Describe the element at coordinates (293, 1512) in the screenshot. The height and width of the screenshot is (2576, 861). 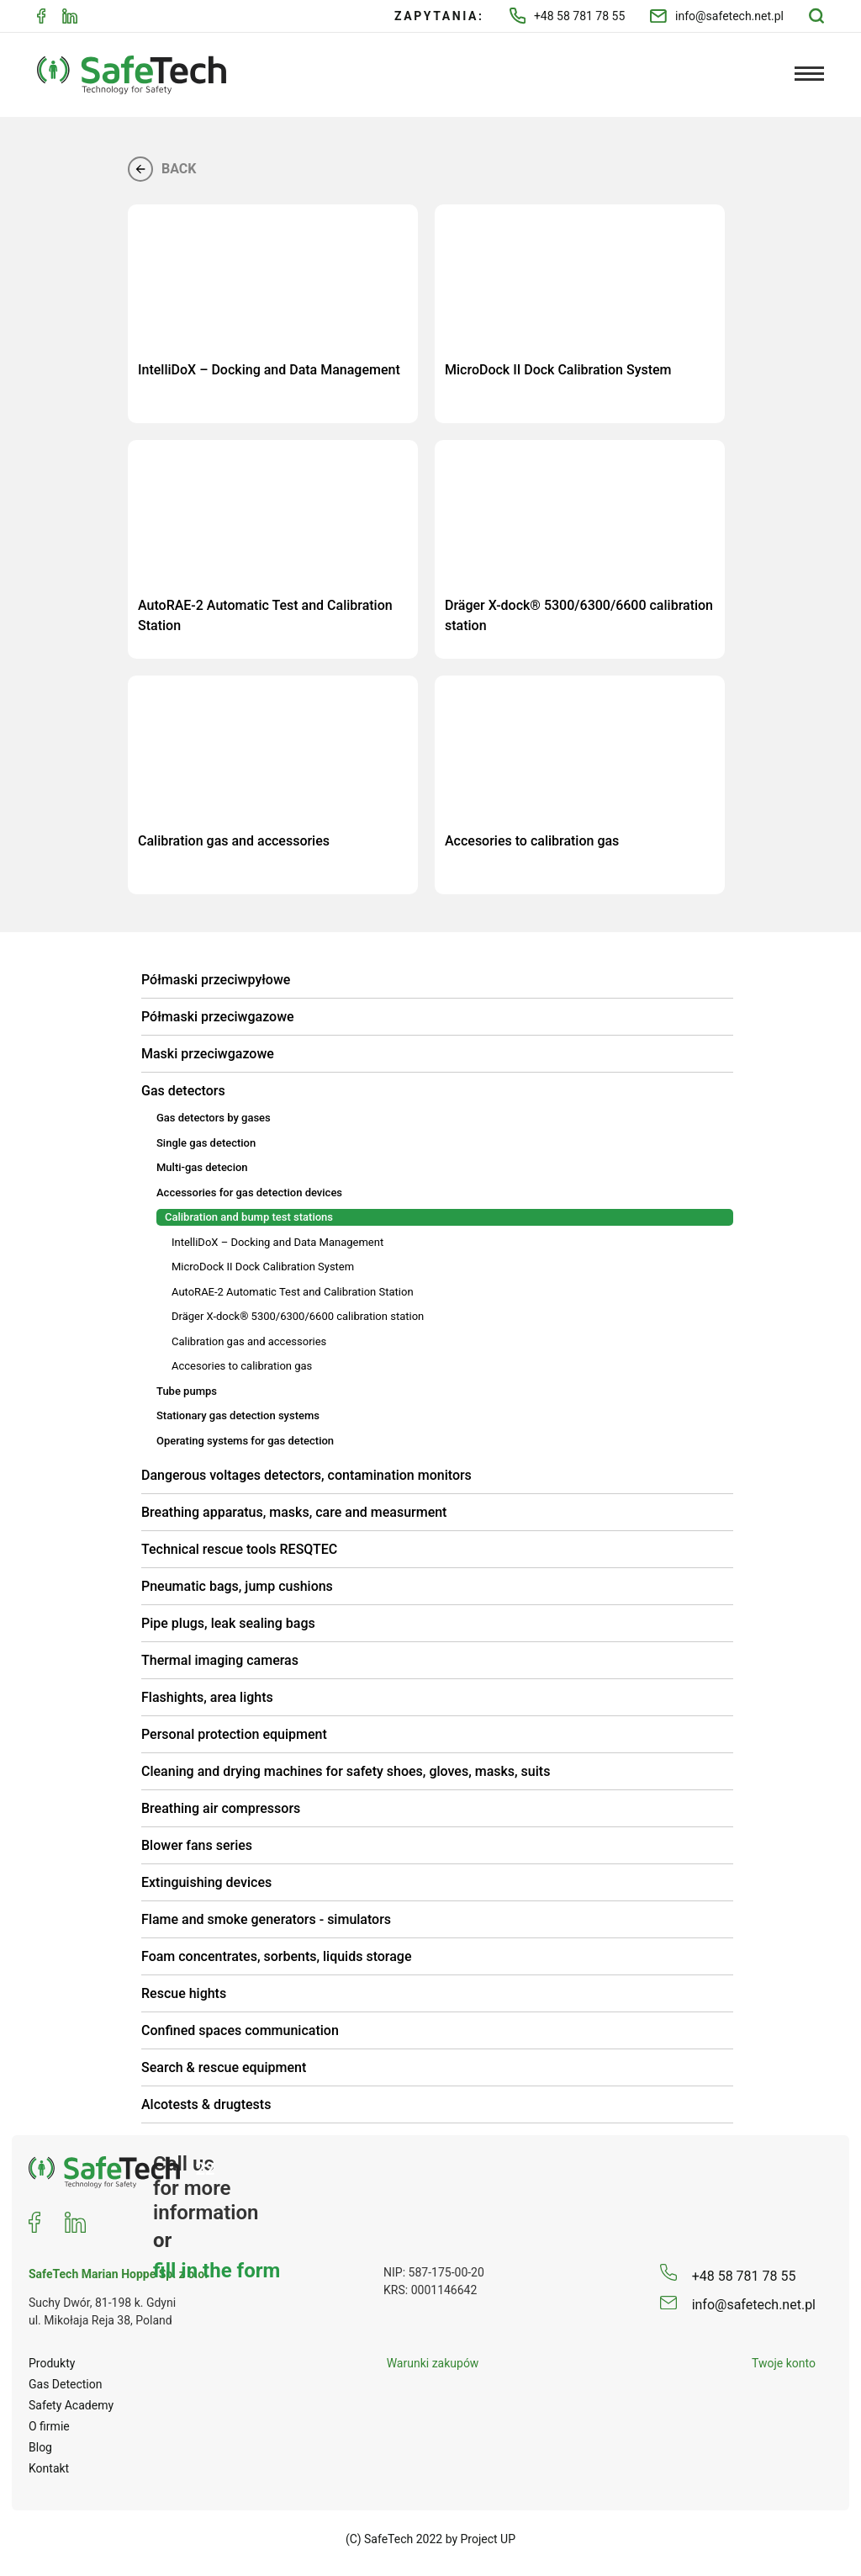
I see `Breathing apparatus, masks, care and measurment` at that location.